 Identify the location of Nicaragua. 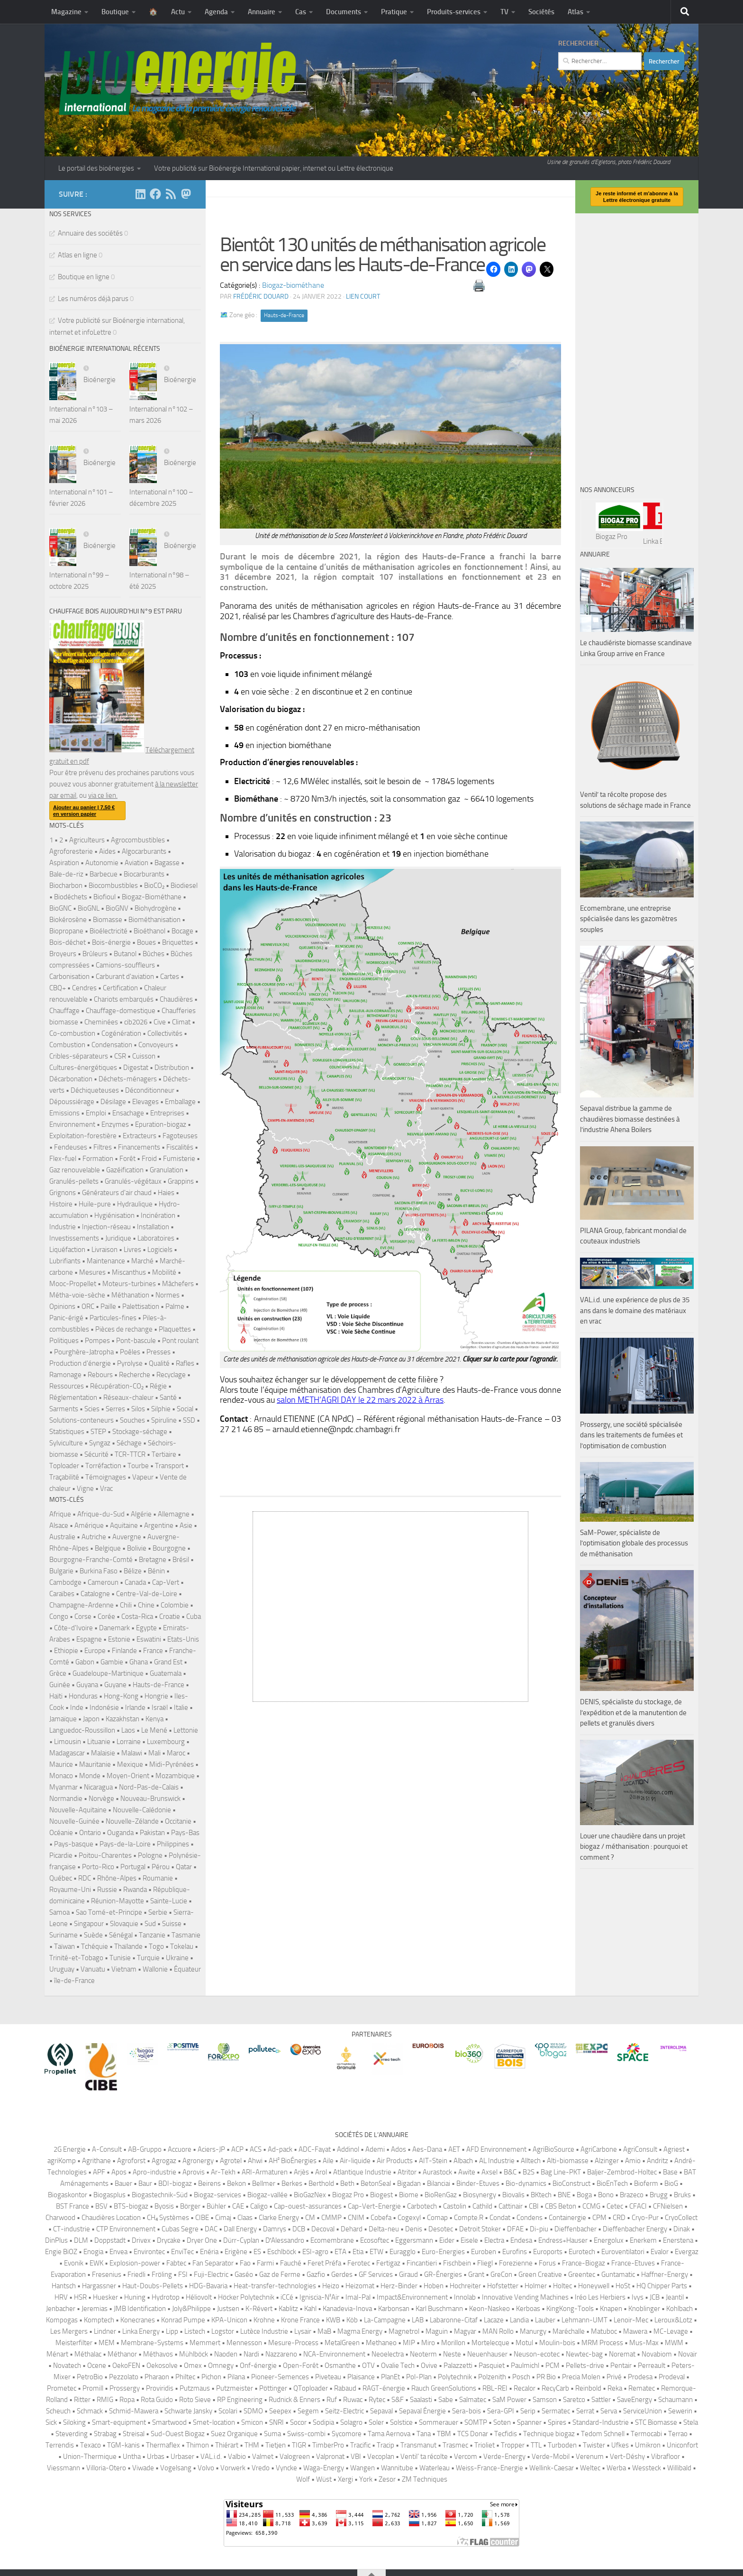
(98, 1787).